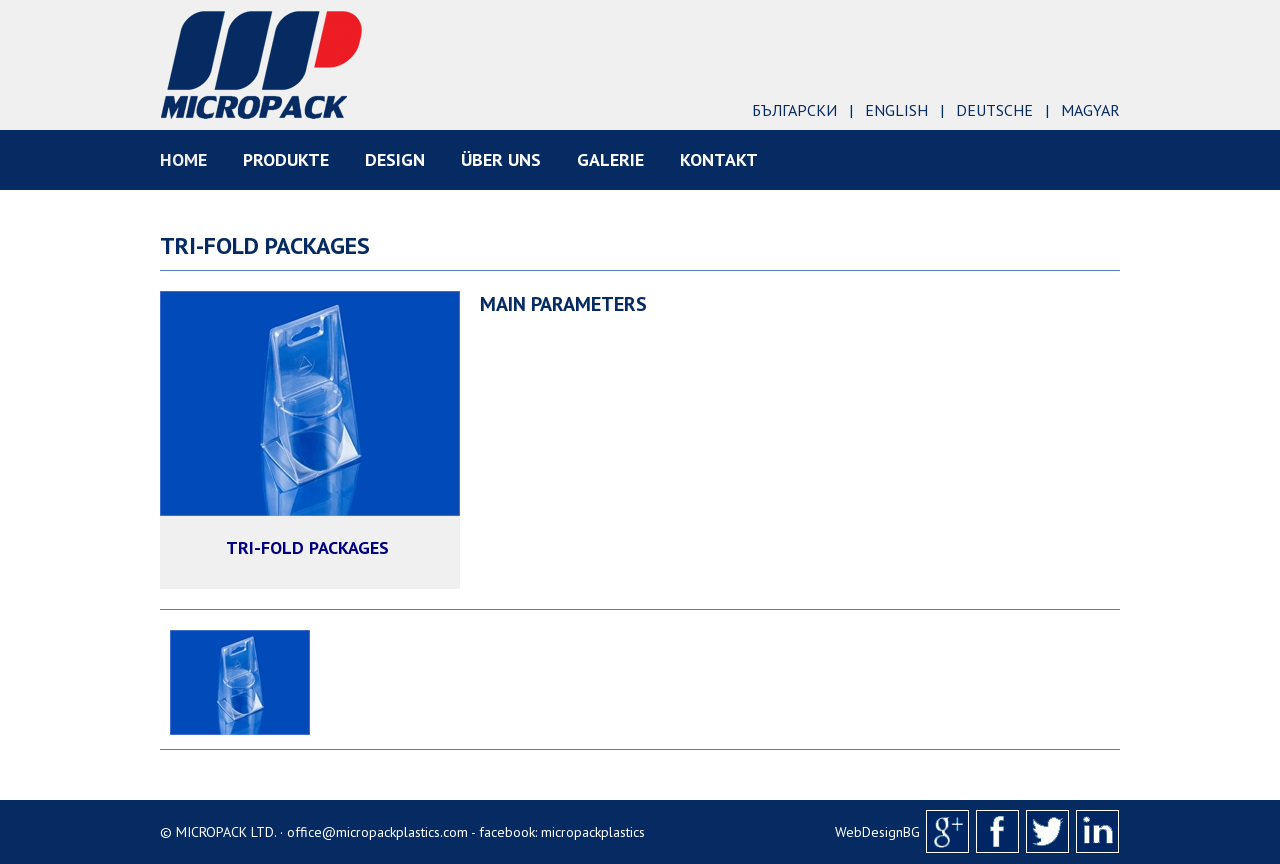  What do you see at coordinates (501, 159) in the screenshot?
I see `ÜBER UNS` at bounding box center [501, 159].